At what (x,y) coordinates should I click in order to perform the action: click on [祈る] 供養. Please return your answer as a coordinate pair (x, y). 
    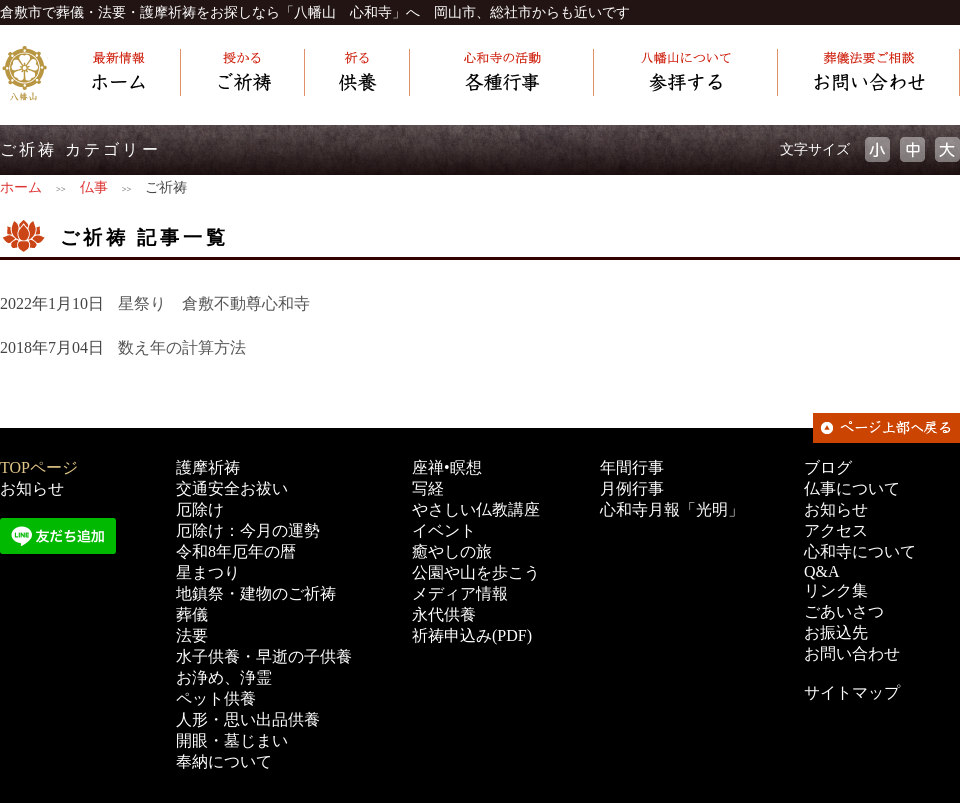
    Looking at the image, I should click on (357, 73).